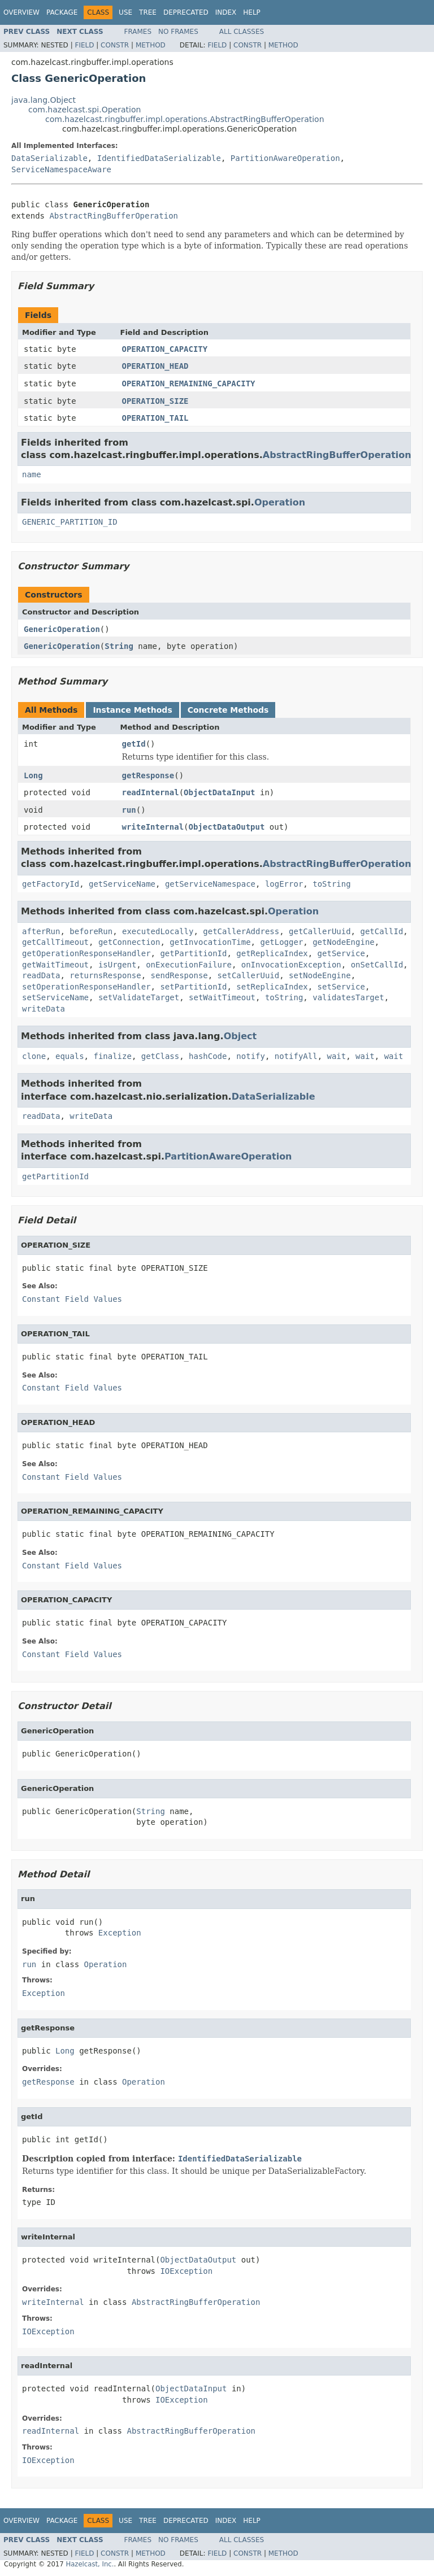  Describe the element at coordinates (150, 792) in the screenshot. I see `readInternal` at that location.